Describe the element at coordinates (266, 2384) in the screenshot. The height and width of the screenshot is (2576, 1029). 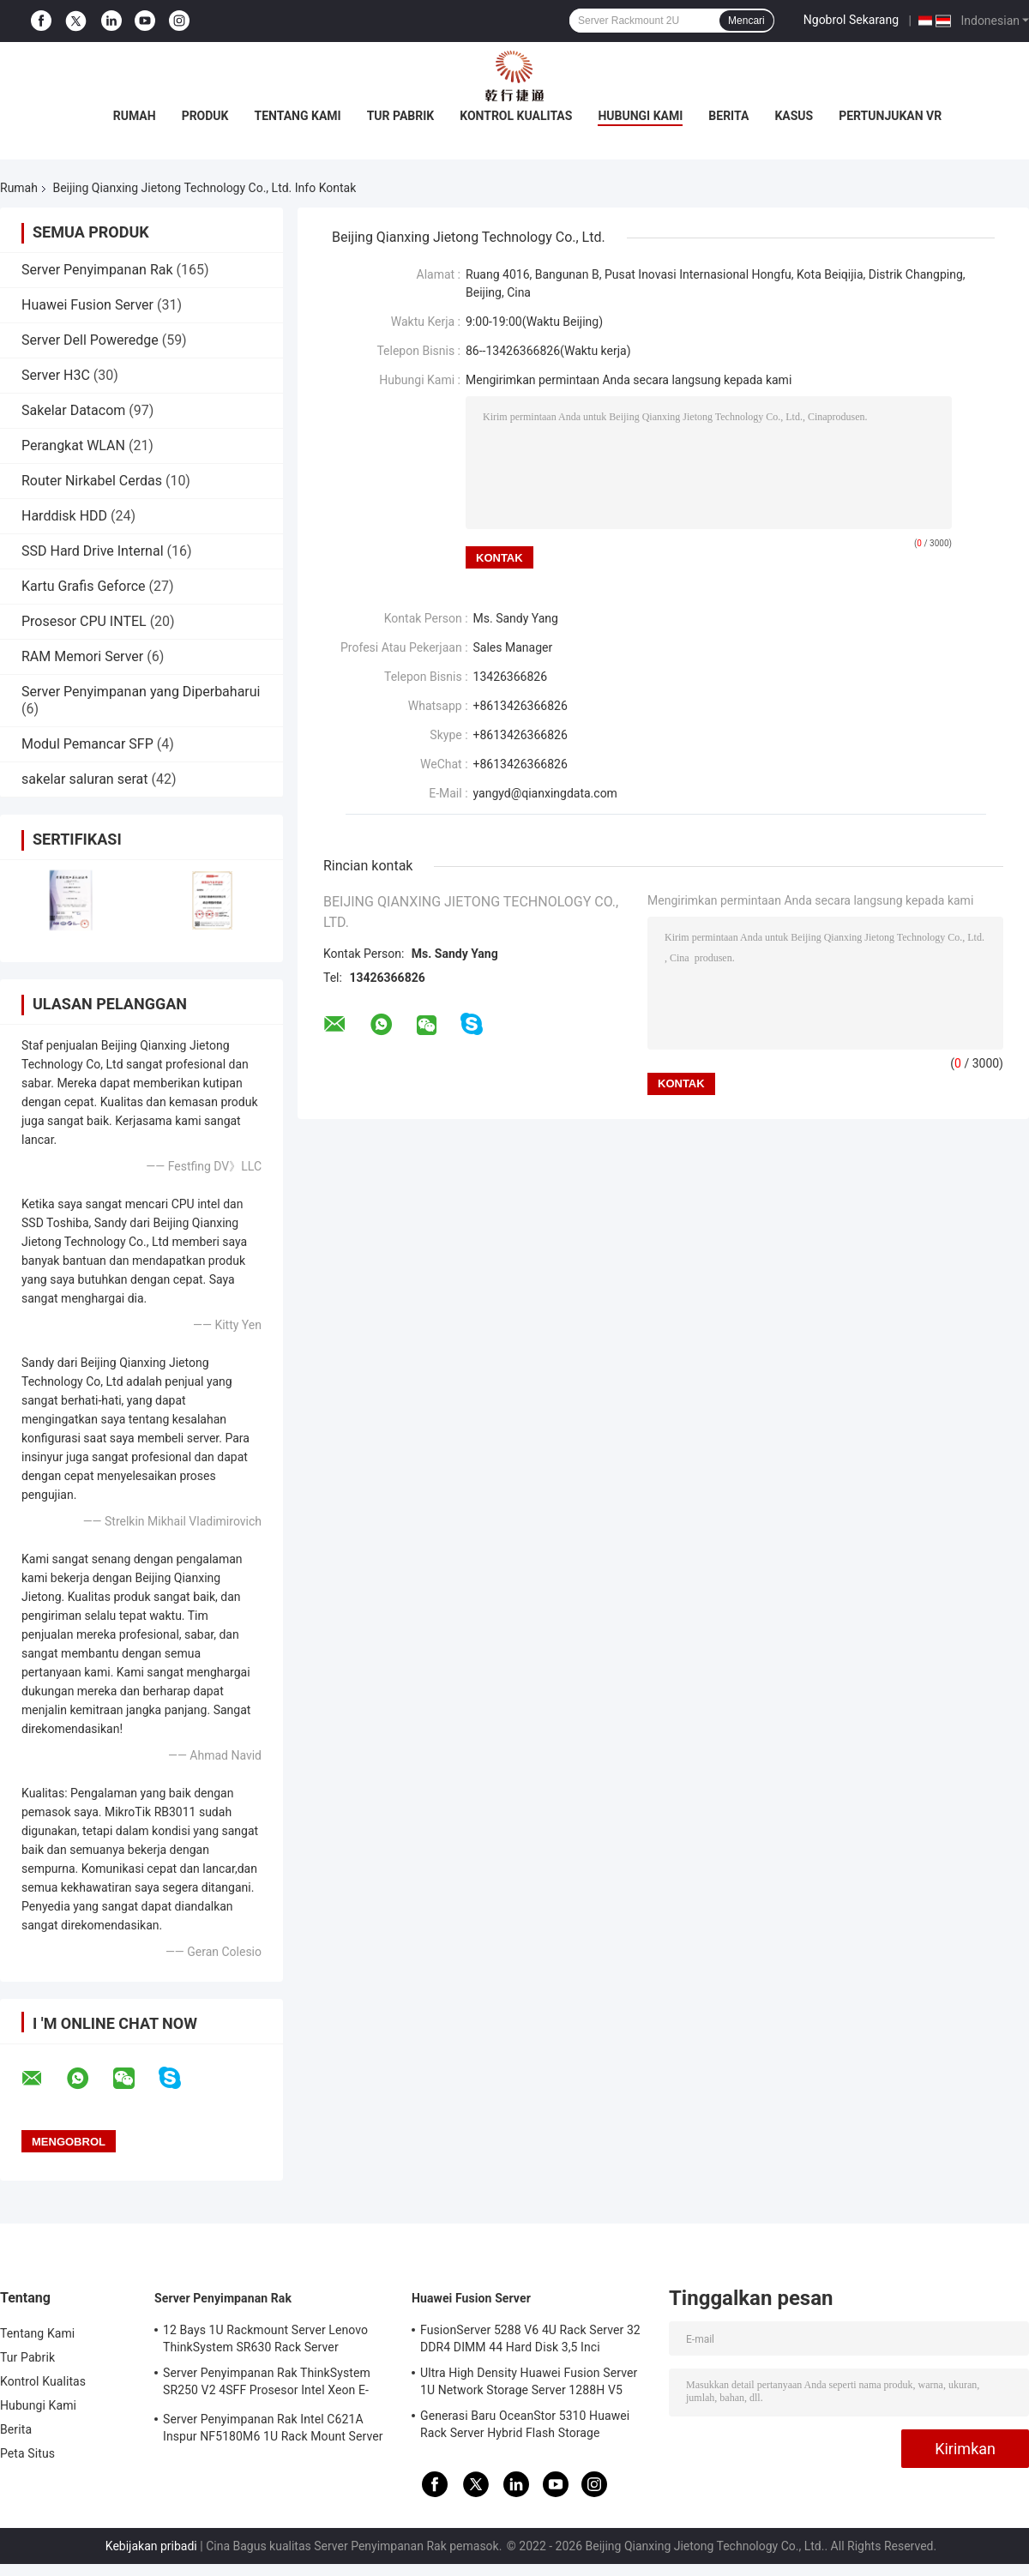
I see `Server Penyimpanan Rak ThinkSystem SR250 V2 4SFF Prosesor Intel Xeon E-2378G` at that location.